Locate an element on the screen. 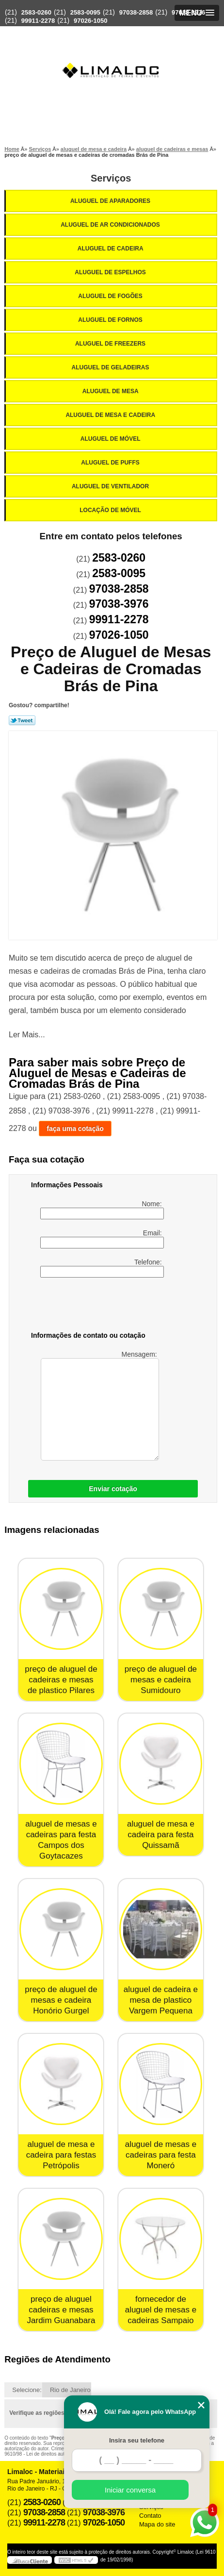 The image size is (224, 2576). Rio de Janeiro is located at coordinates (70, 2389).